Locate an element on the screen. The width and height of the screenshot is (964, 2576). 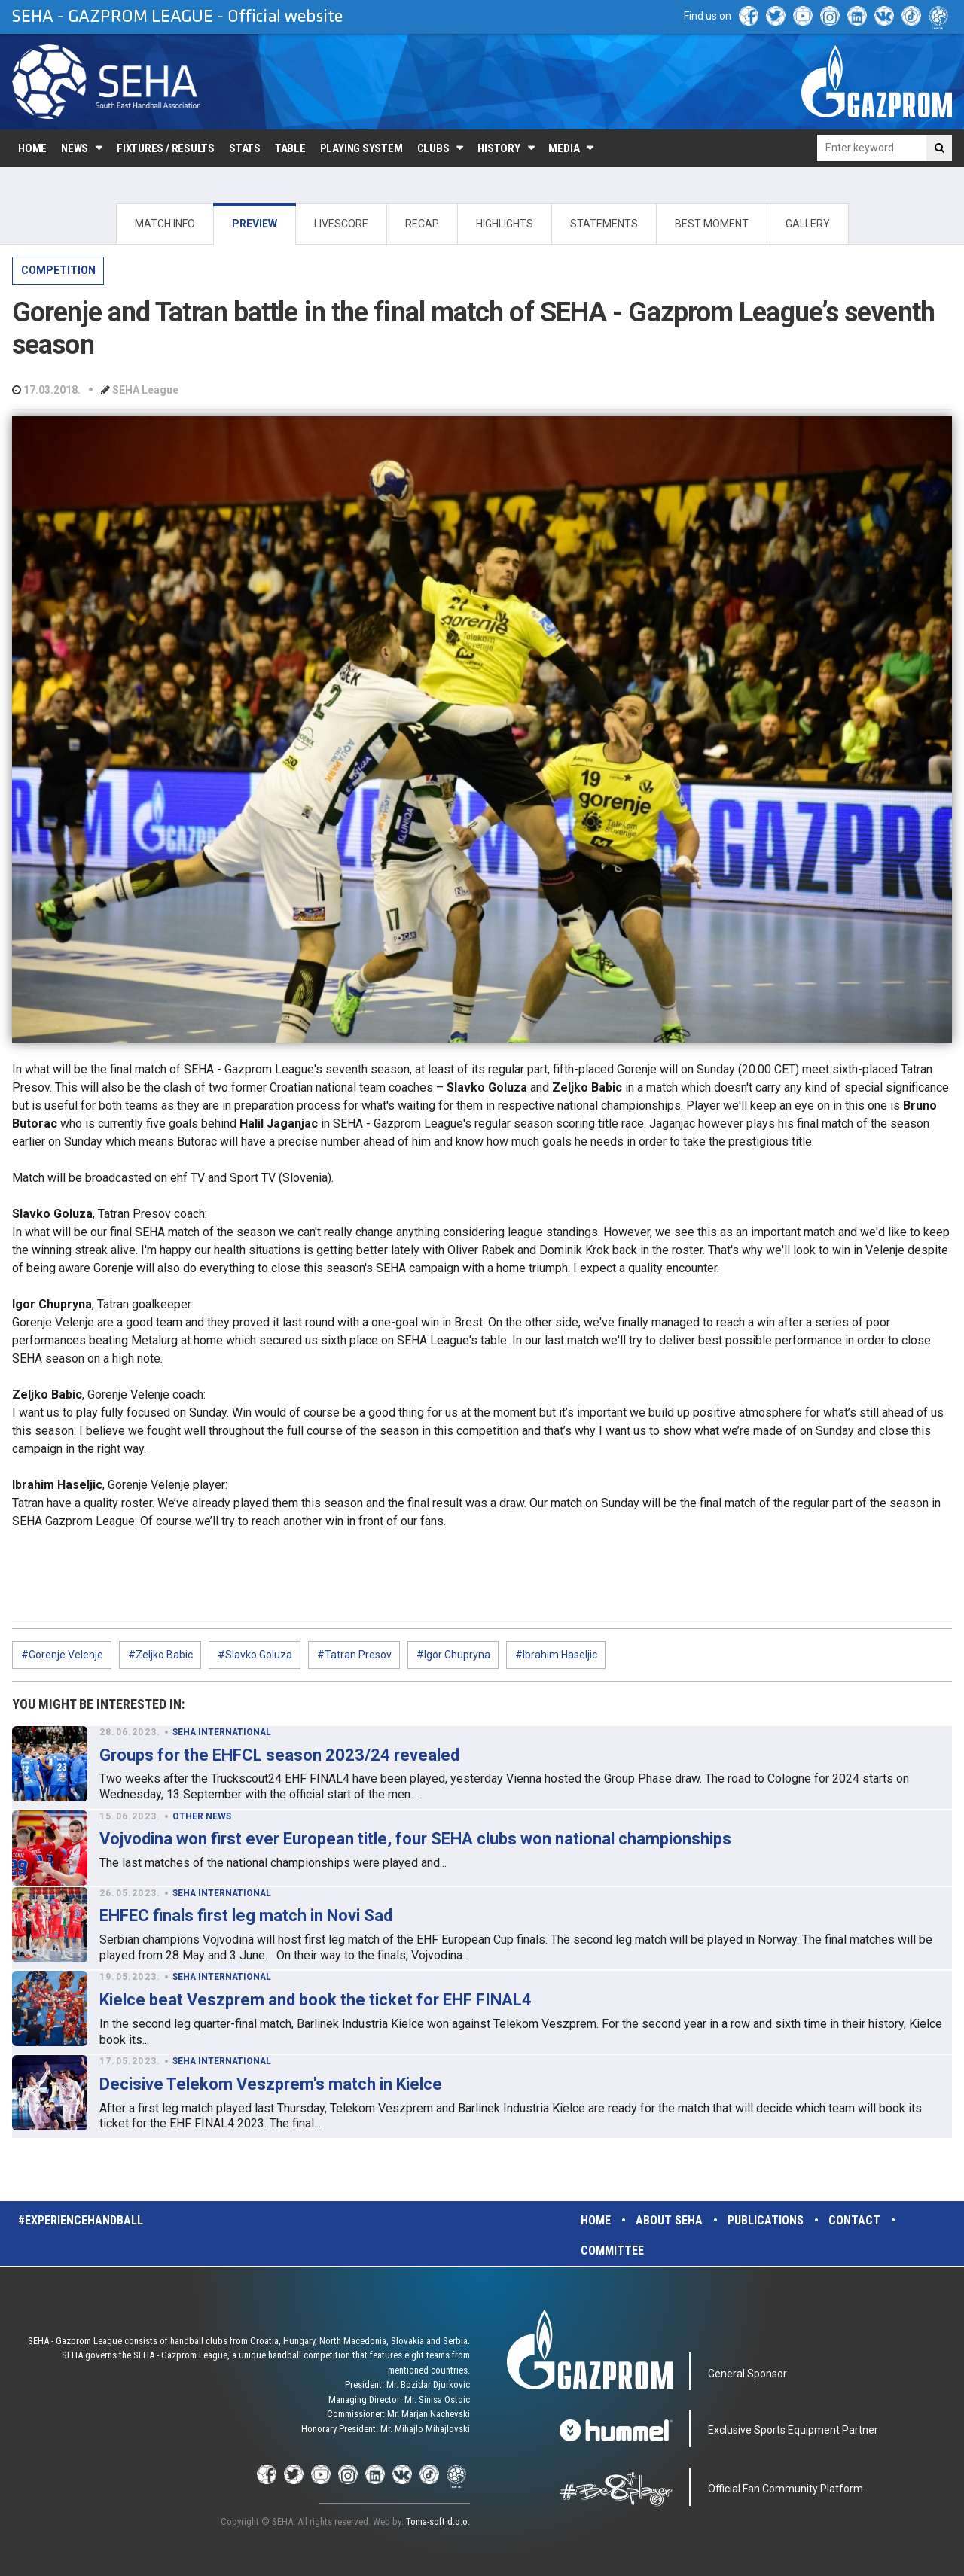
#Tatran Presov is located at coordinates (354, 1655).